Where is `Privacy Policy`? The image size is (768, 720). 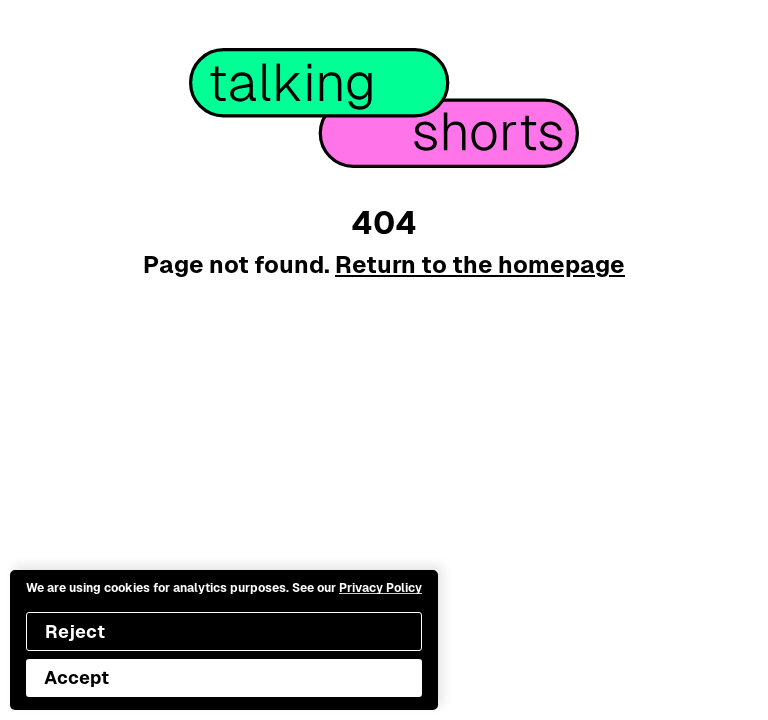
Privacy Policy is located at coordinates (380, 588).